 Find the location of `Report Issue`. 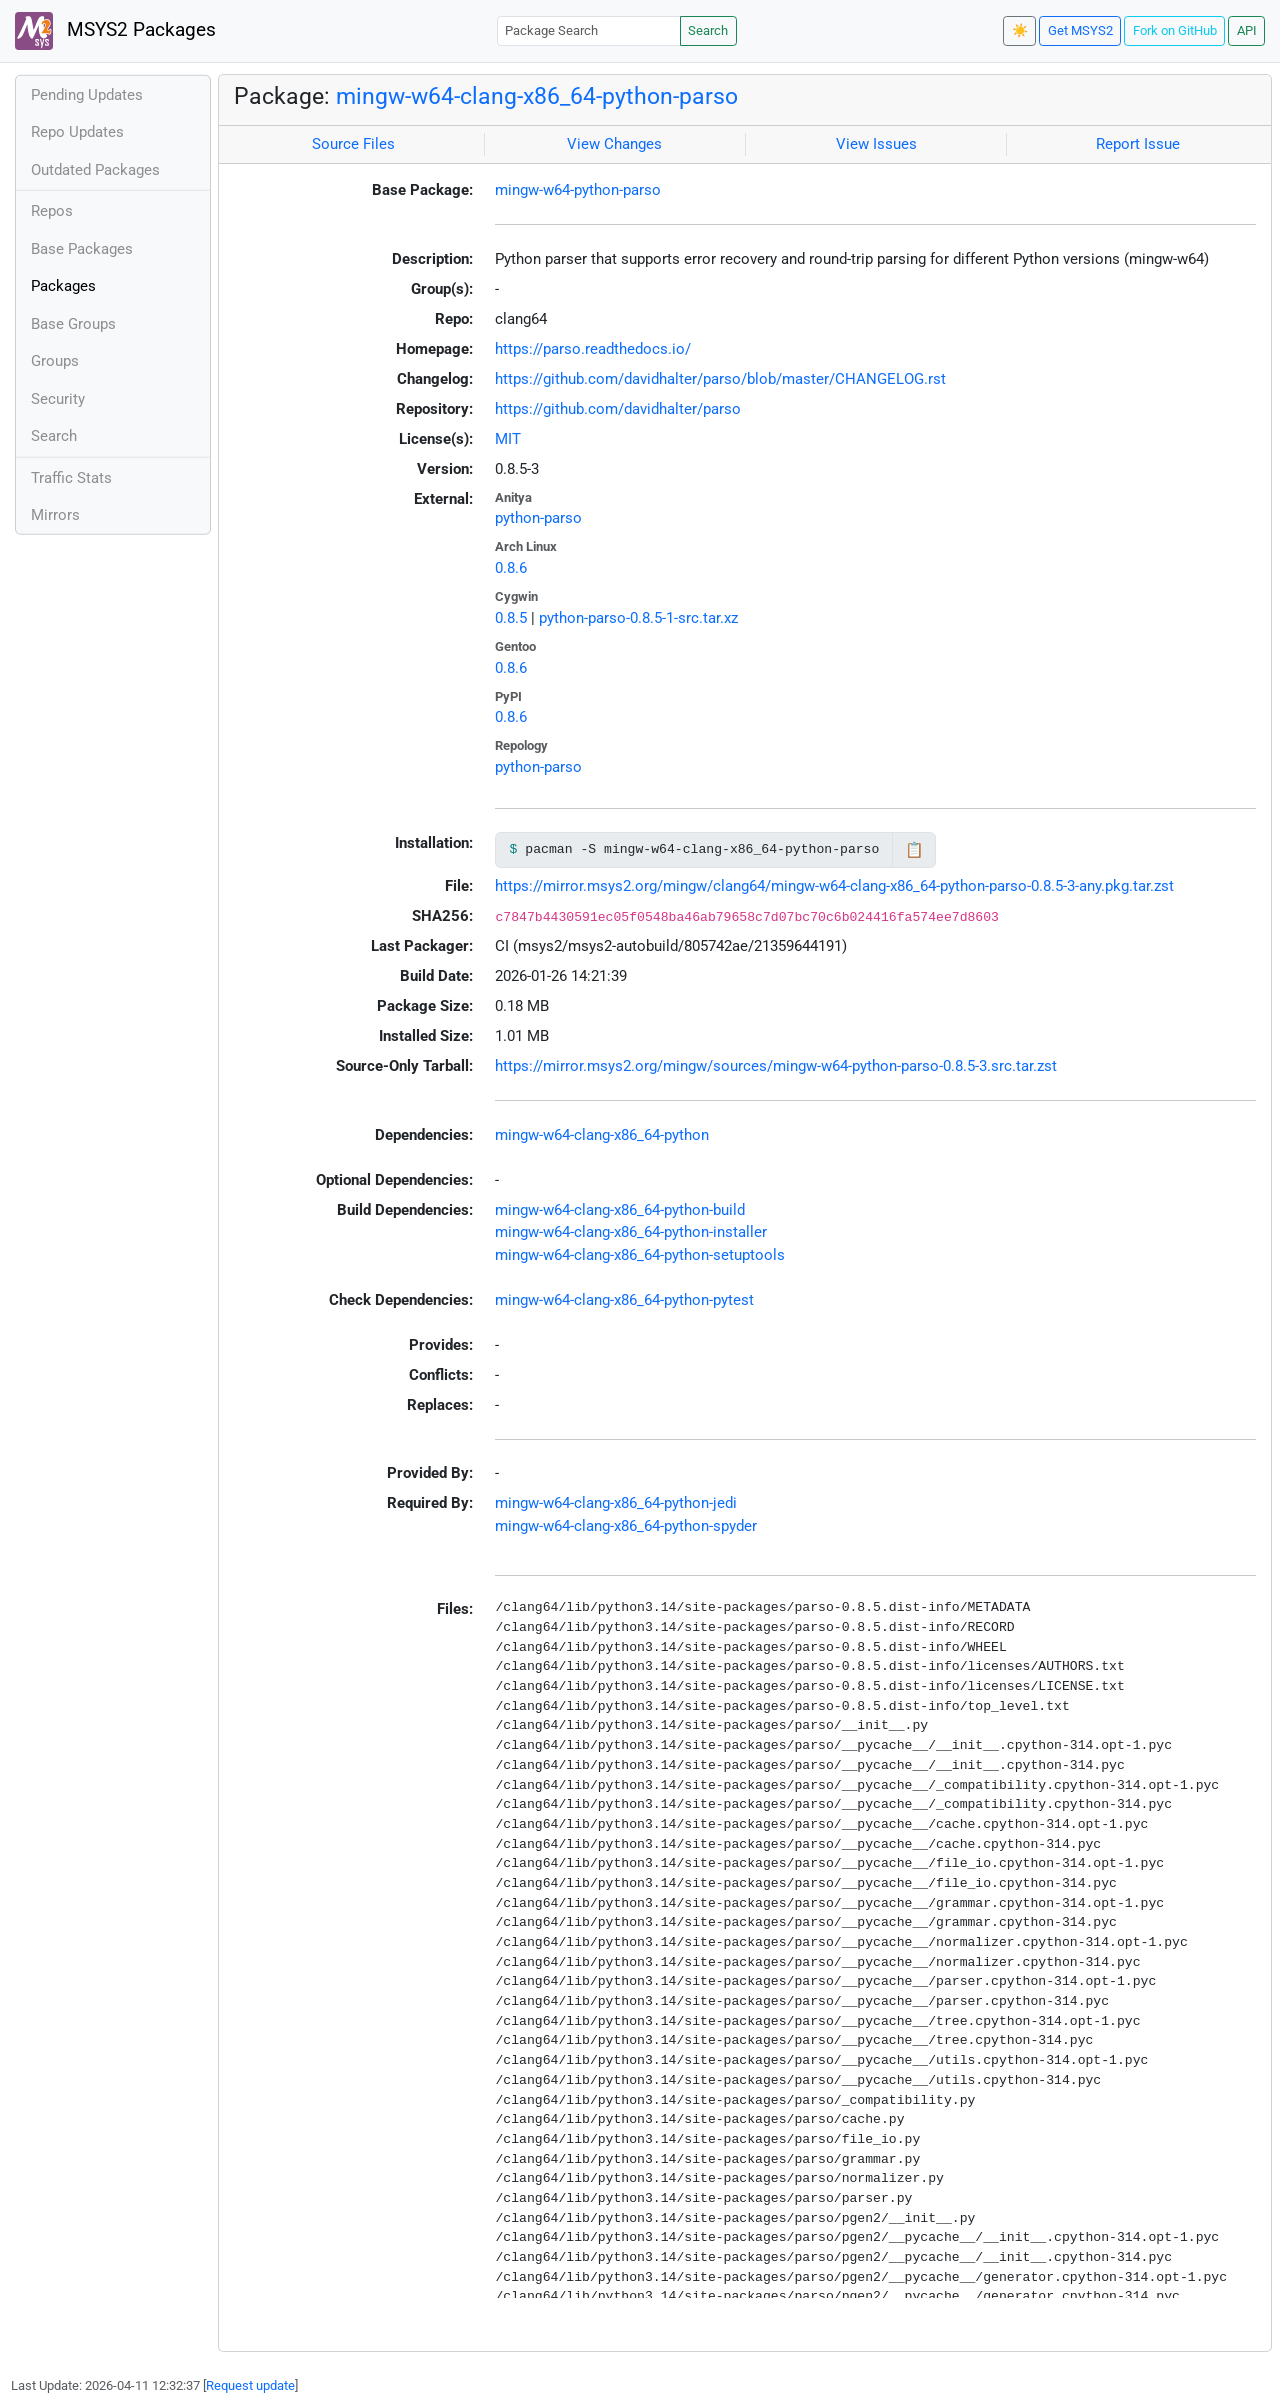

Report Issue is located at coordinates (1138, 144).